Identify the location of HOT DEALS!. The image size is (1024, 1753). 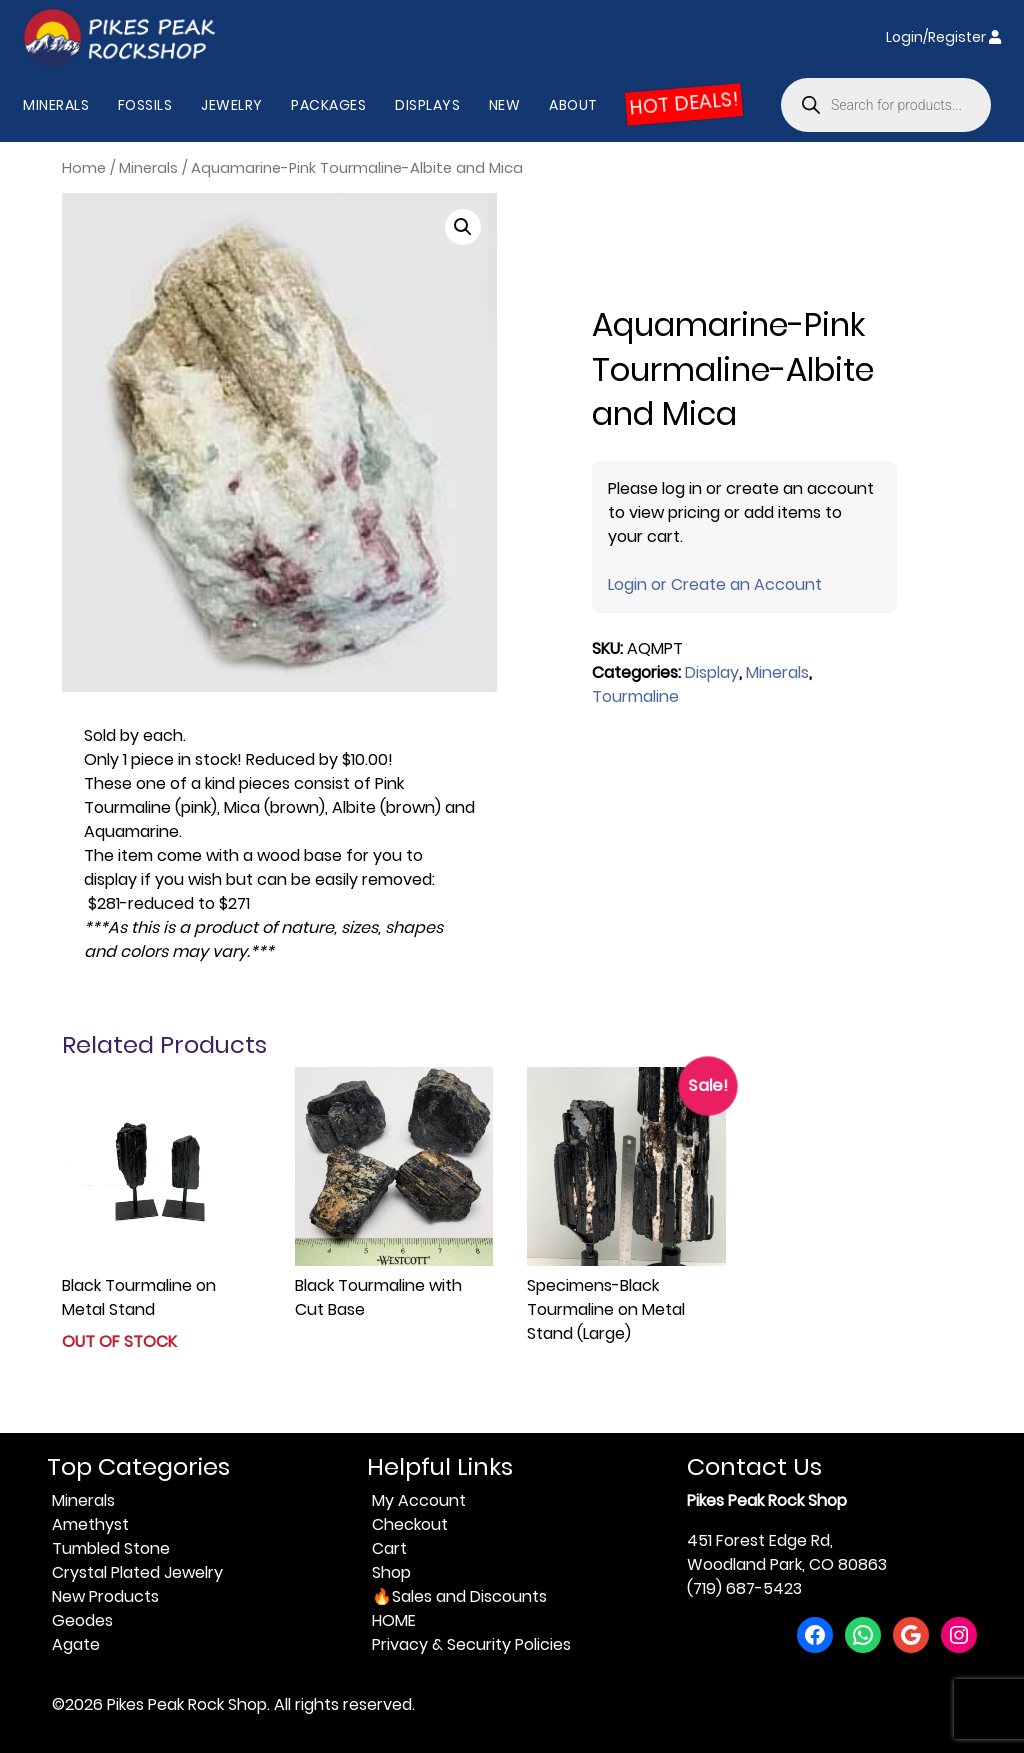
(684, 104).